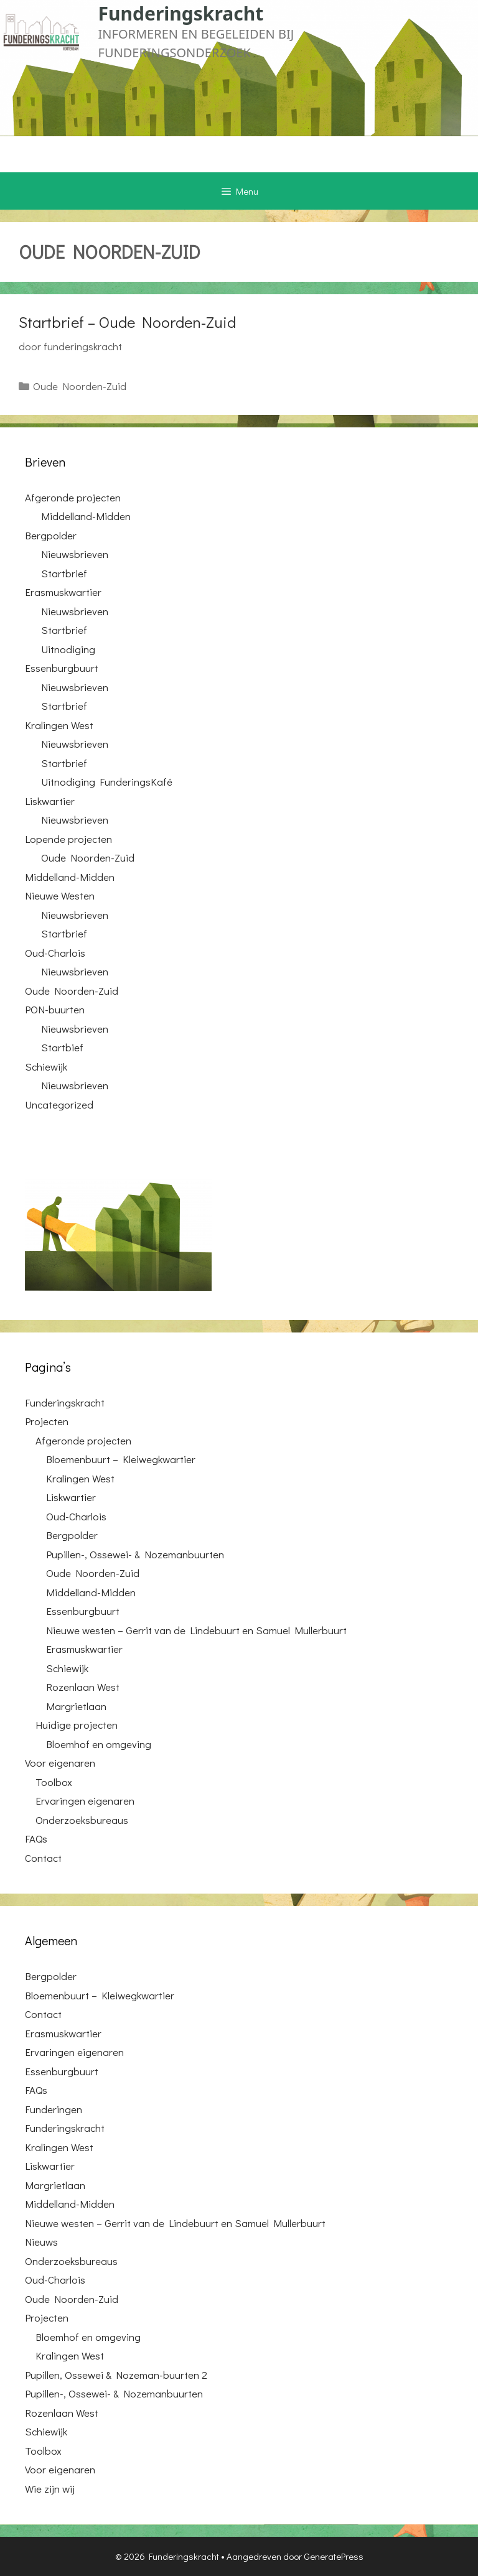 The image size is (478, 2576). What do you see at coordinates (79, 386) in the screenshot?
I see `Oude Noorden-Zuid` at bounding box center [79, 386].